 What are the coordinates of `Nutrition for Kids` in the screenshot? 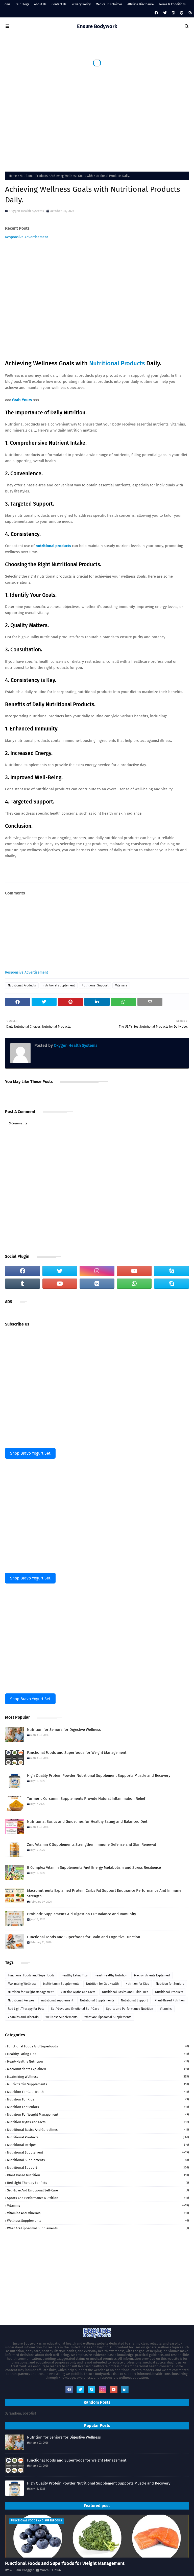 It's located at (137, 1984).